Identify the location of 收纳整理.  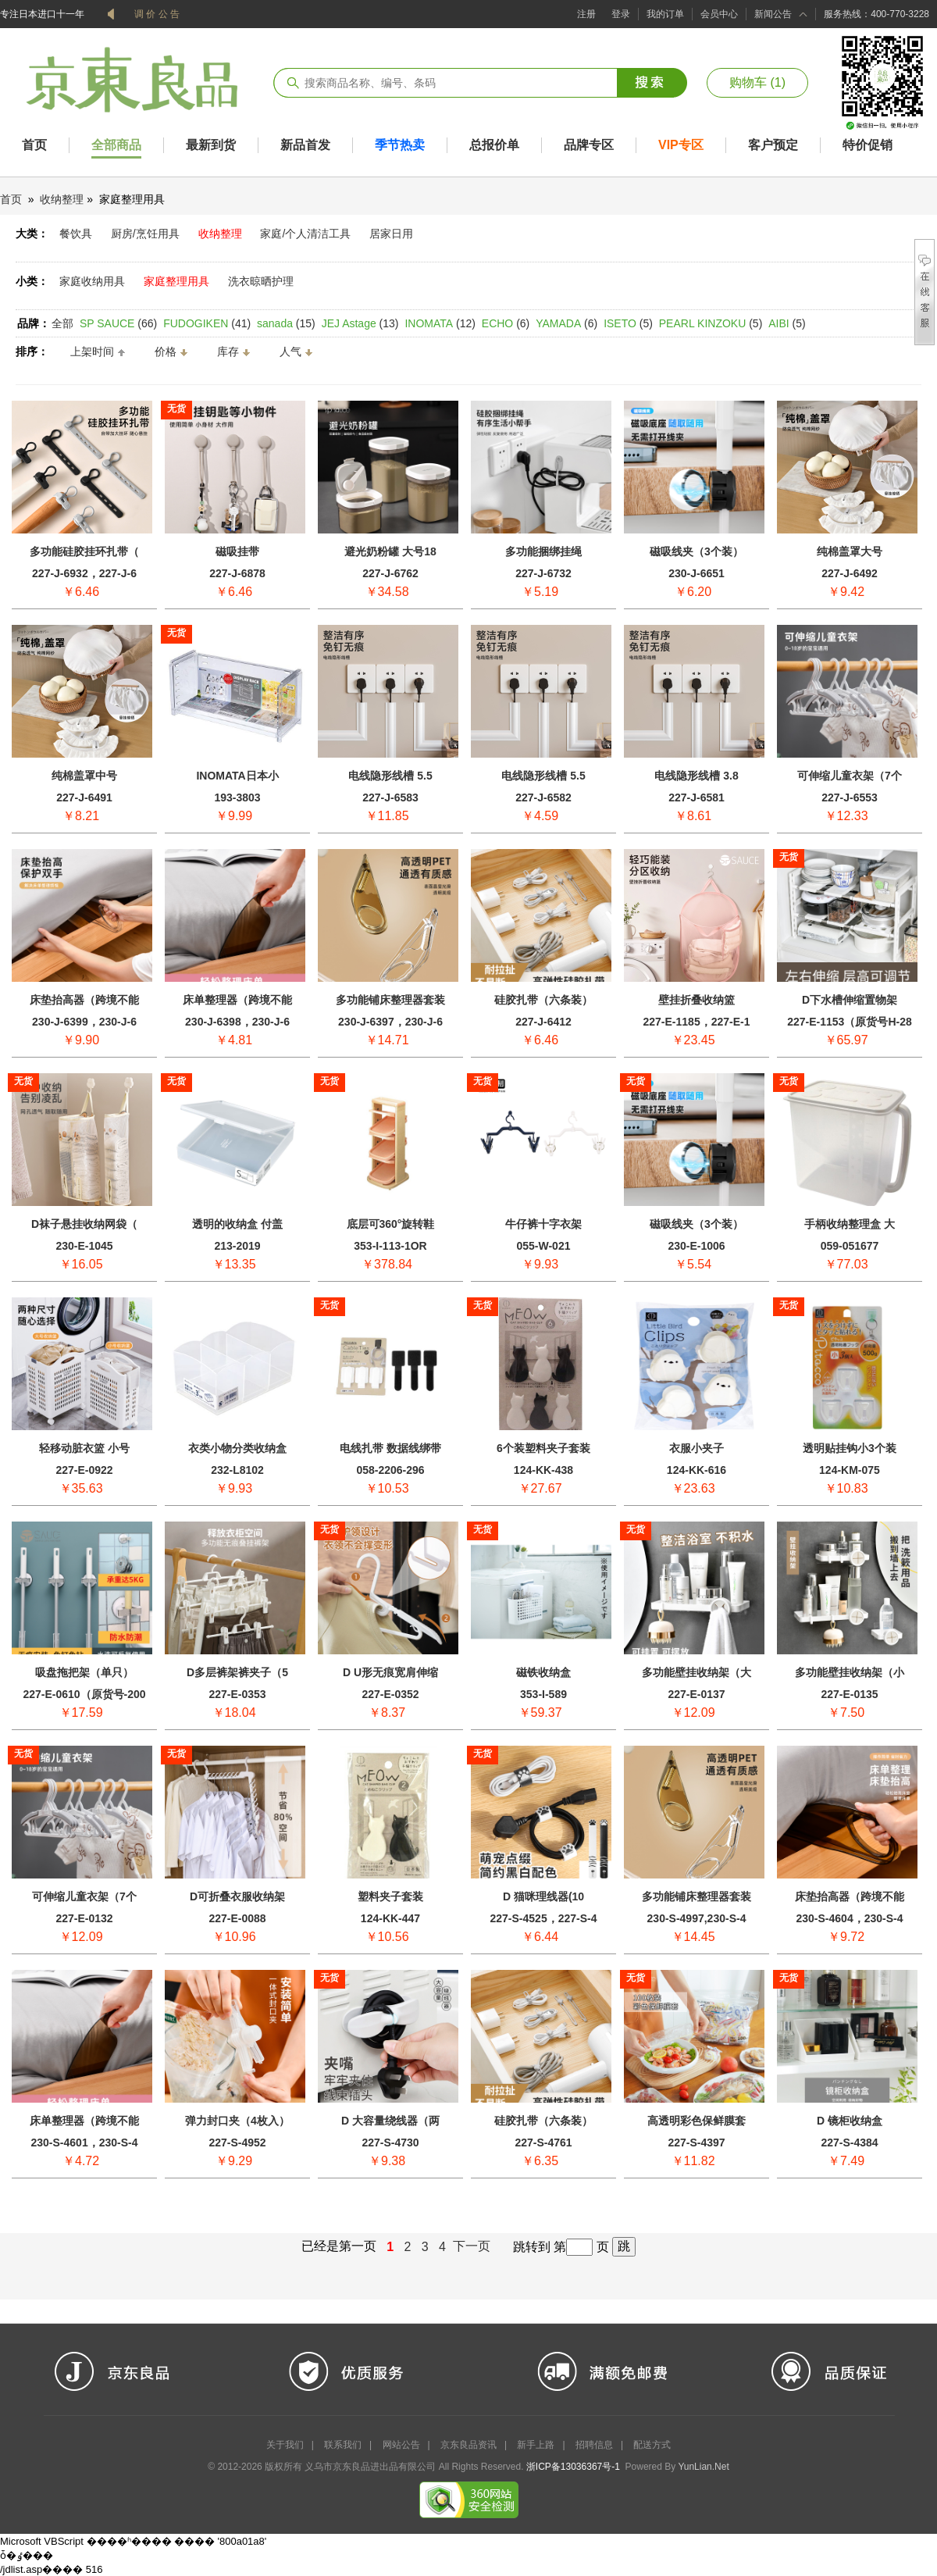
(62, 199).